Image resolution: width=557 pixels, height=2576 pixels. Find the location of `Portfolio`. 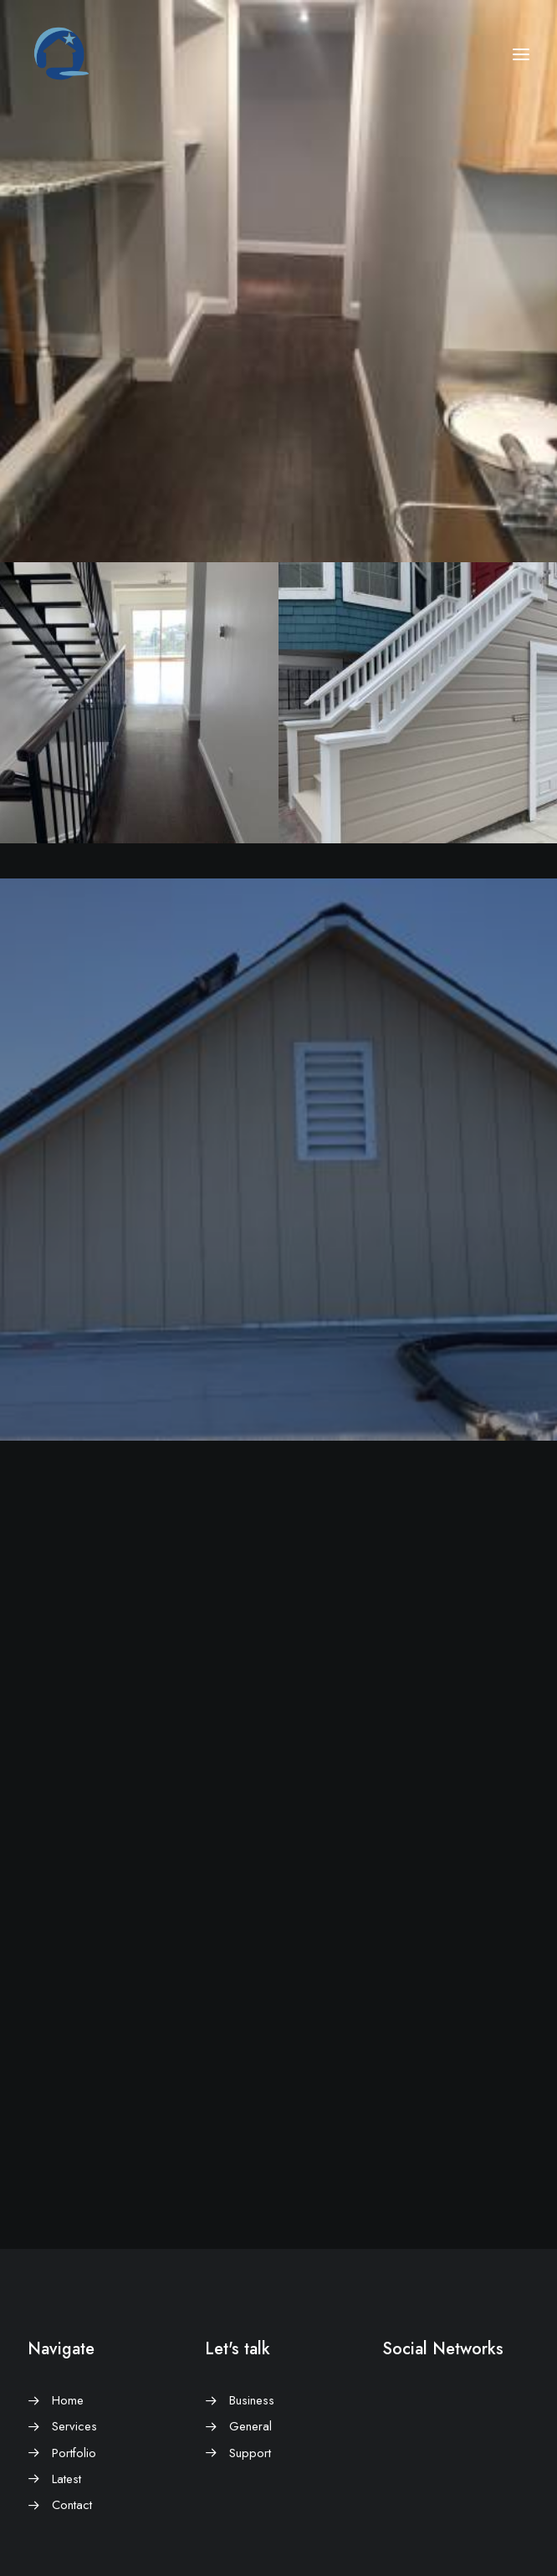

Portfolio is located at coordinates (74, 2453).